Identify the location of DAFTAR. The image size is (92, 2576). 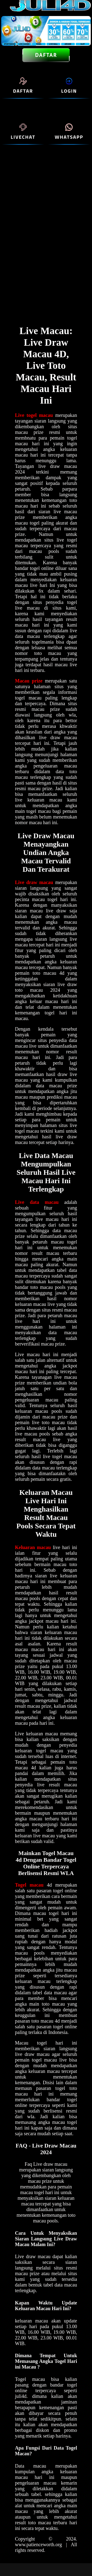
(46, 55).